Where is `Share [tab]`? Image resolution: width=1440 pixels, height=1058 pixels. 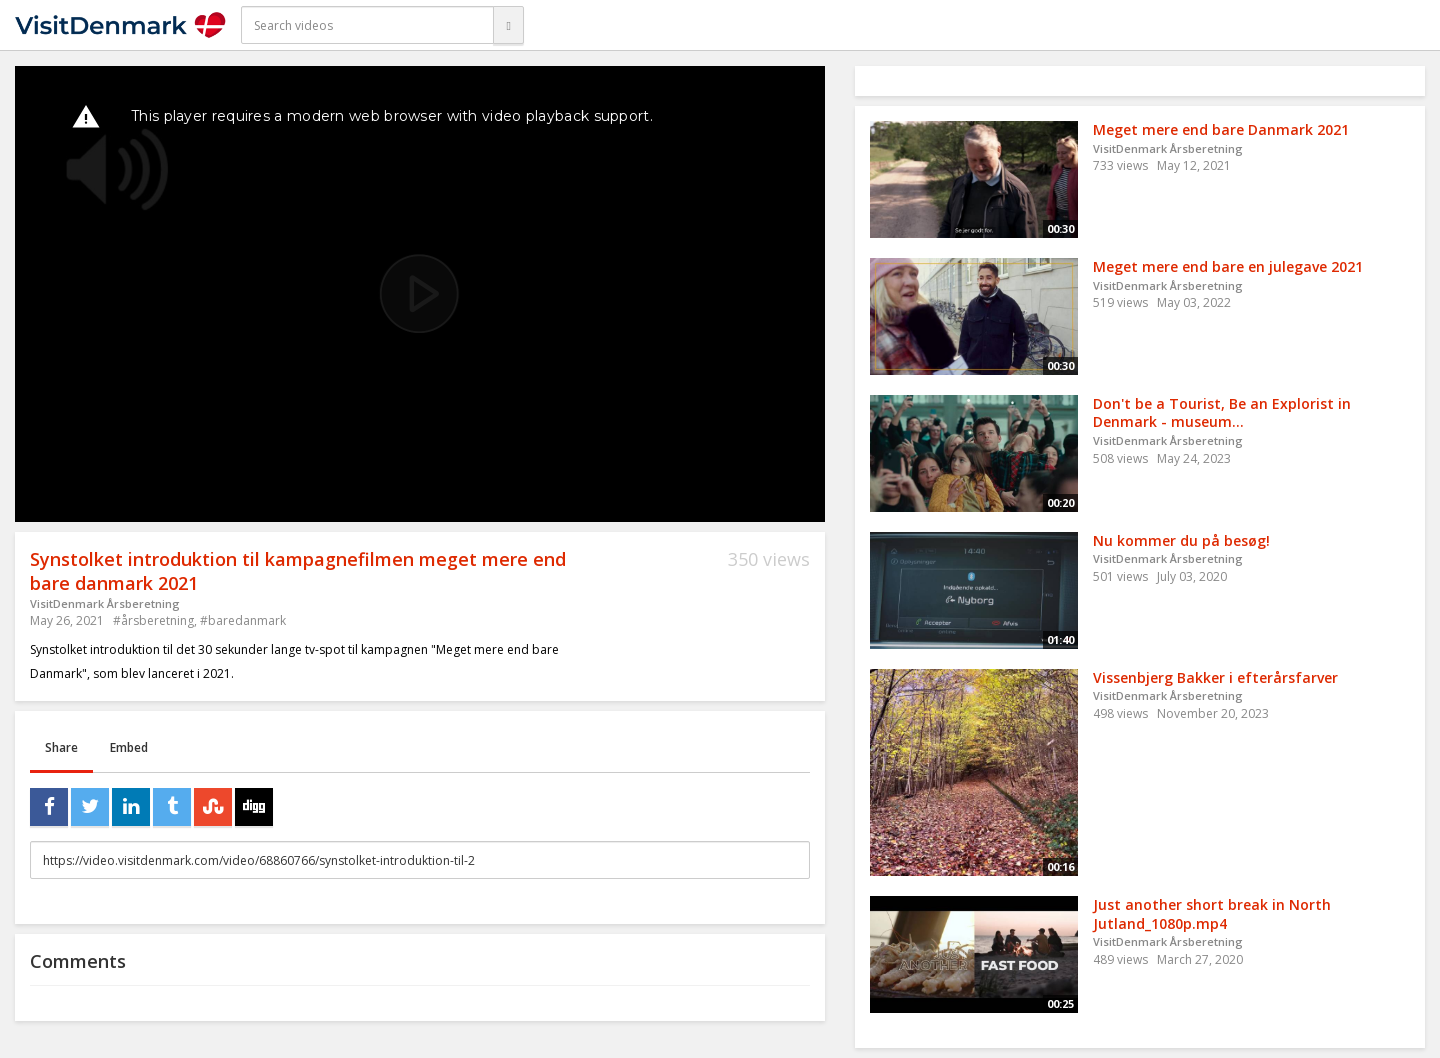 Share [tab] is located at coordinates (61, 747).